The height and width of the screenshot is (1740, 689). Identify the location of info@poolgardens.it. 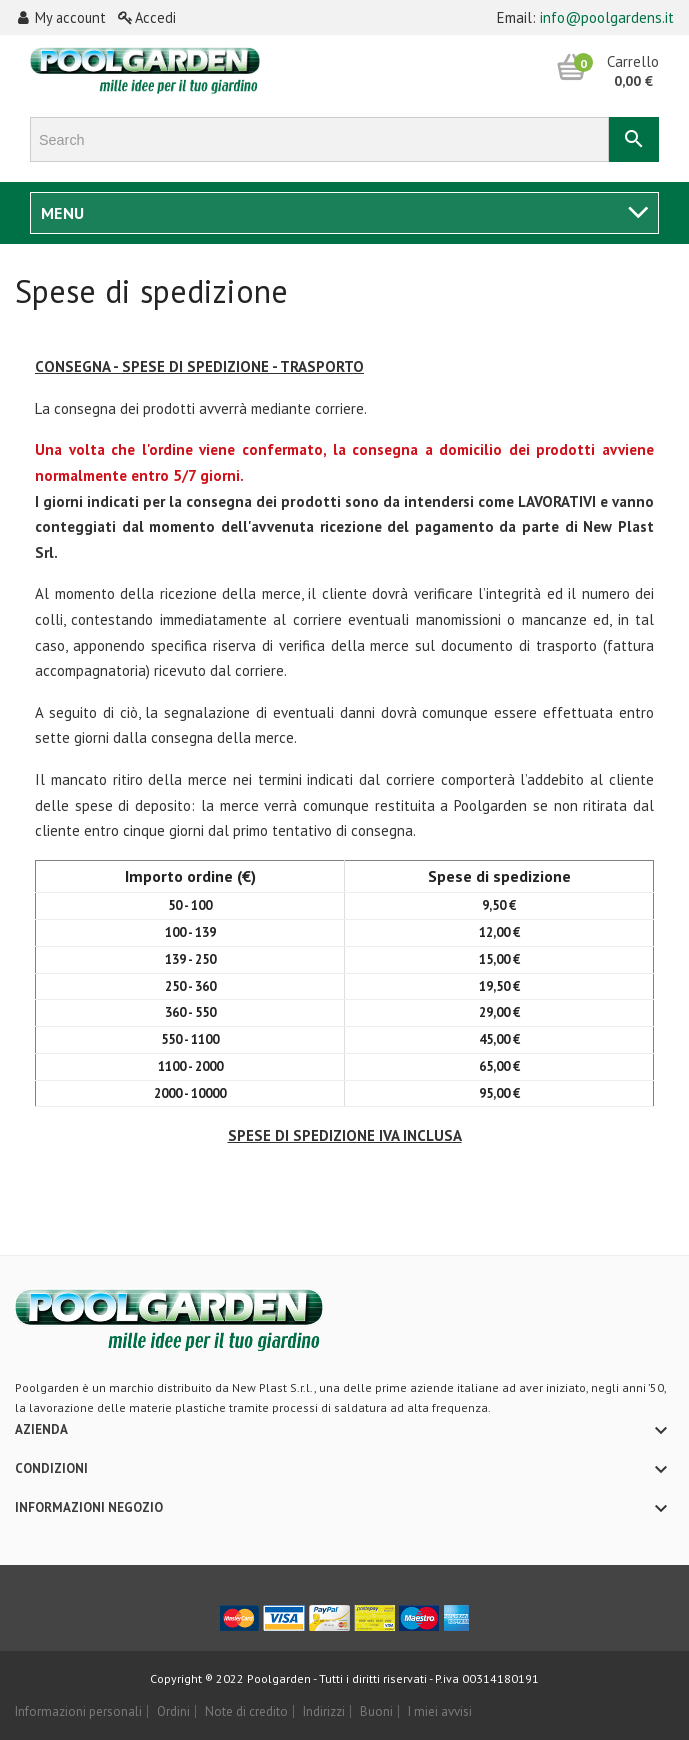
(607, 17).